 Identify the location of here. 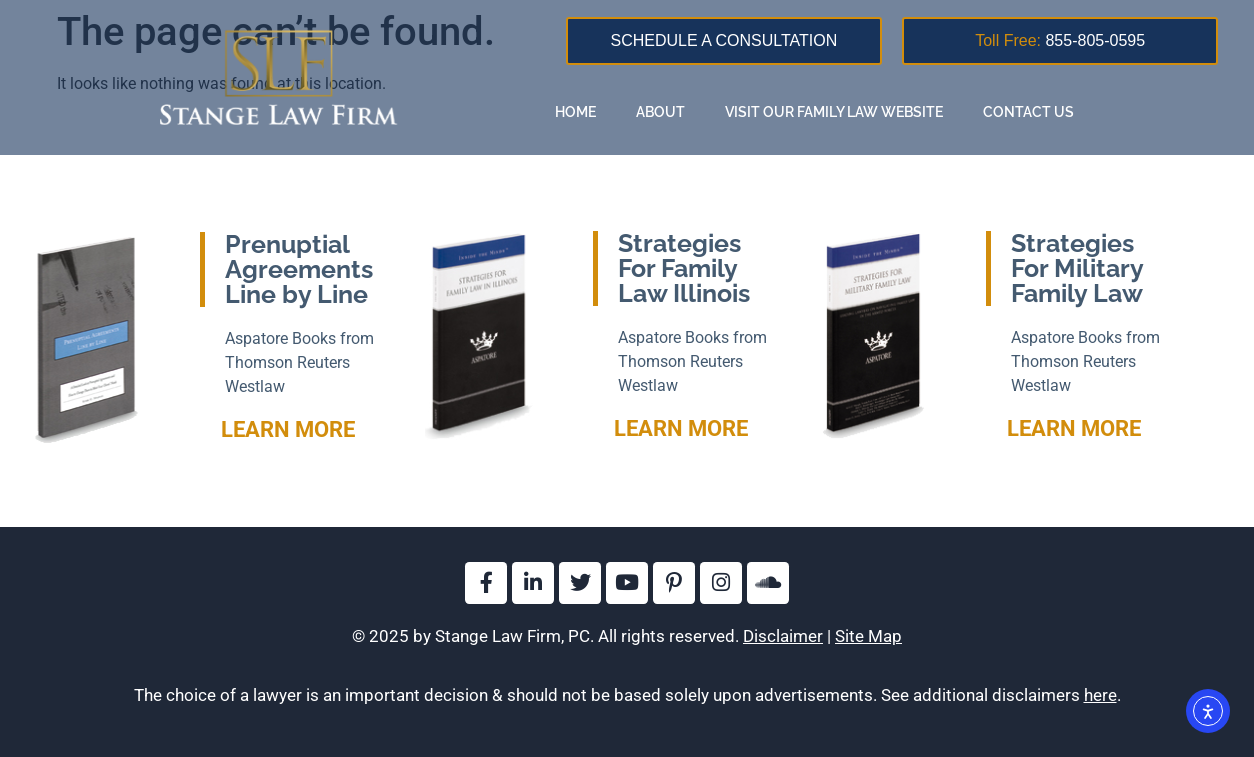
(1100, 695).